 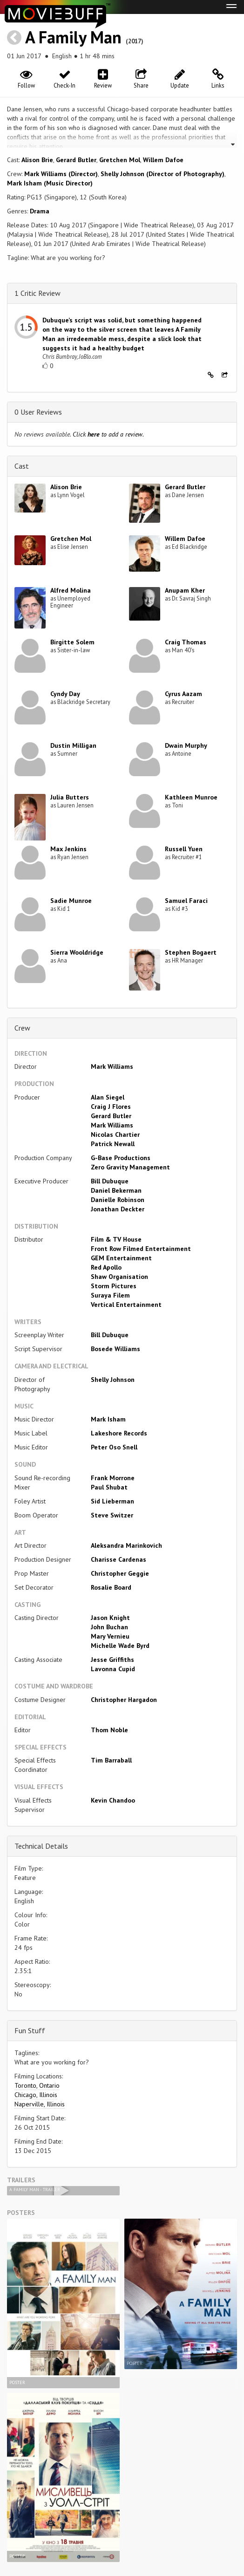 I want to click on Cyrus Aazam, so click(x=183, y=694).